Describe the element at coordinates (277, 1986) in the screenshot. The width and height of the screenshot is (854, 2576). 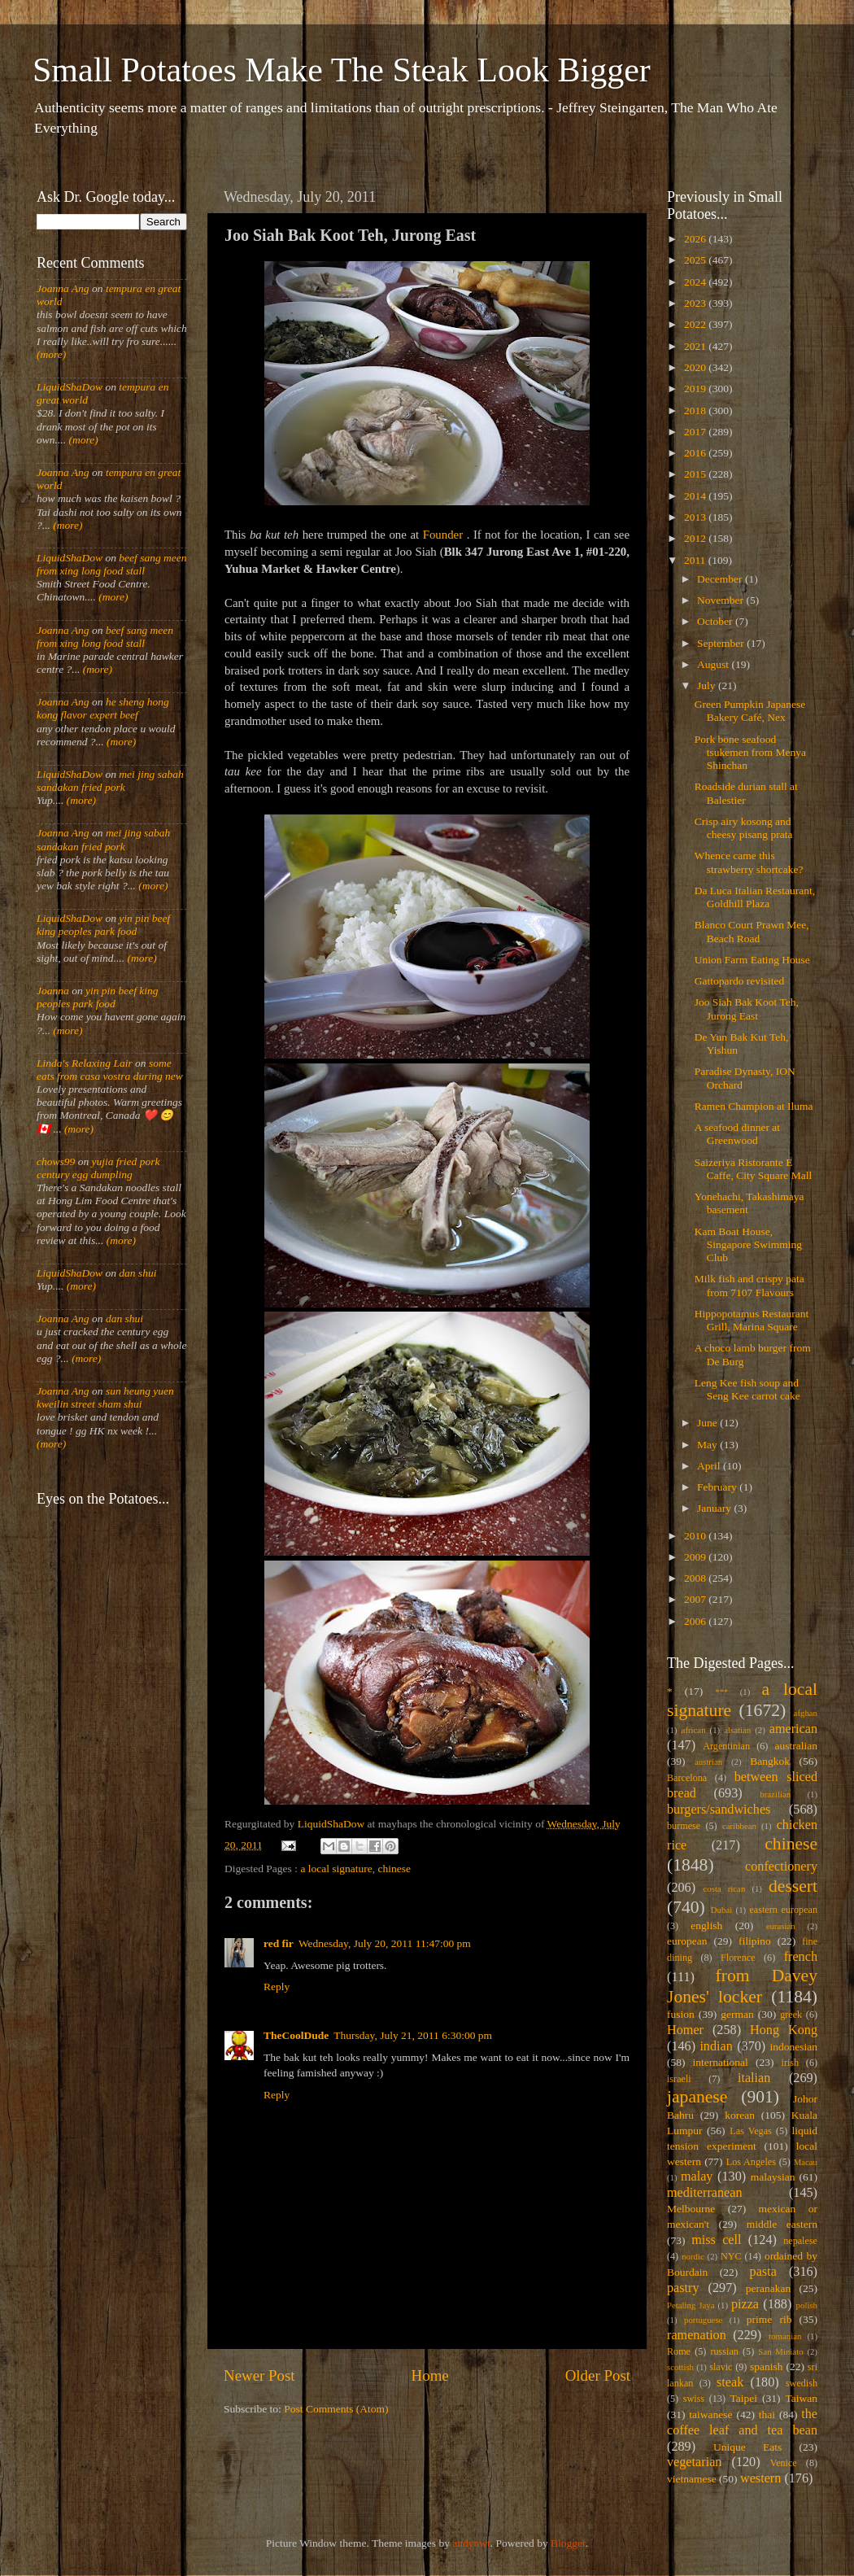
I see `Reply` at that location.